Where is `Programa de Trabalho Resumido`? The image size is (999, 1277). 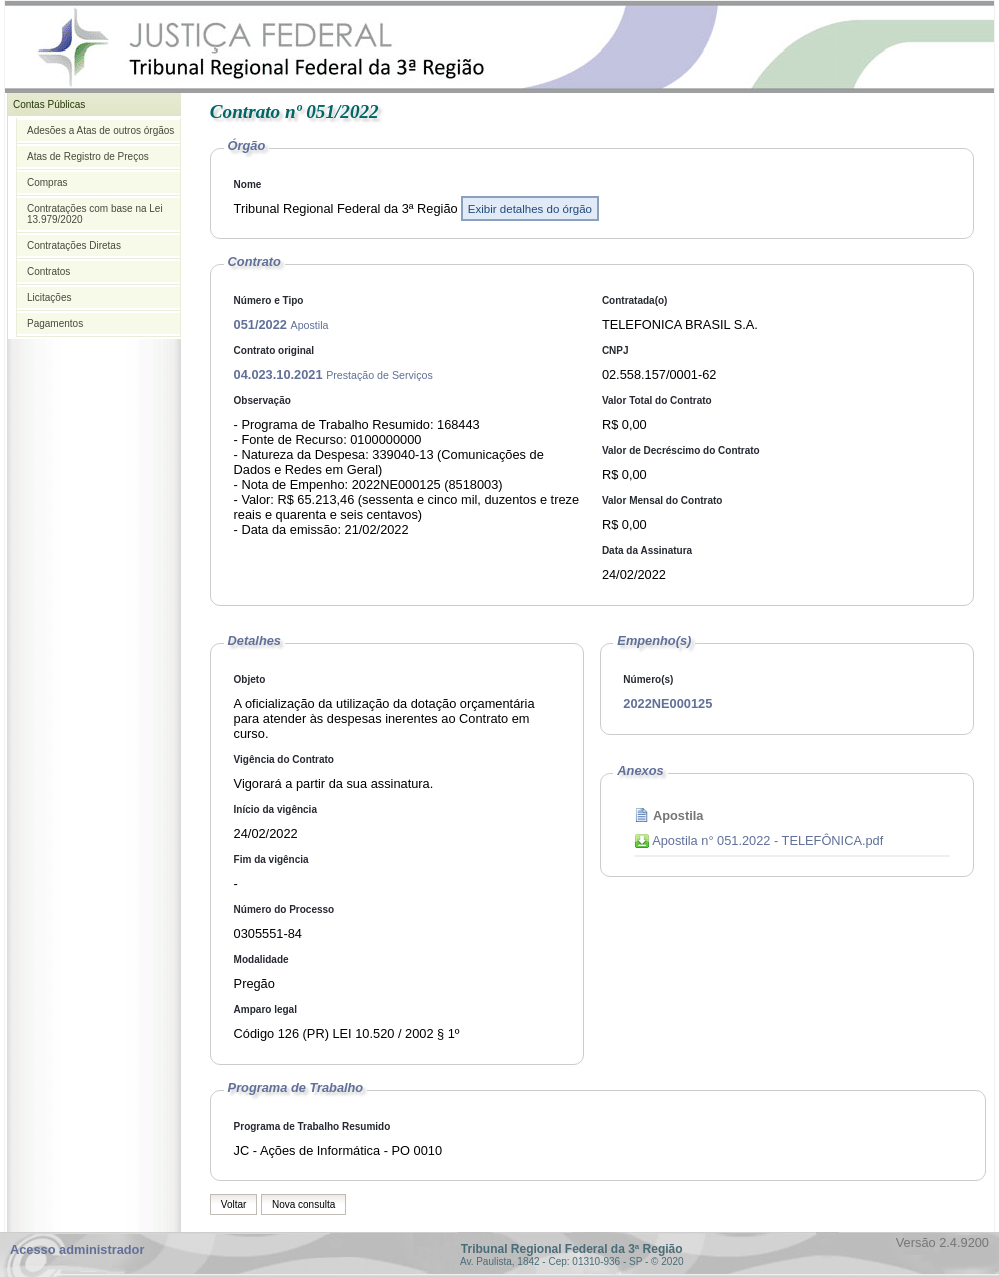 Programa de Trabalho Resumido is located at coordinates (312, 1126).